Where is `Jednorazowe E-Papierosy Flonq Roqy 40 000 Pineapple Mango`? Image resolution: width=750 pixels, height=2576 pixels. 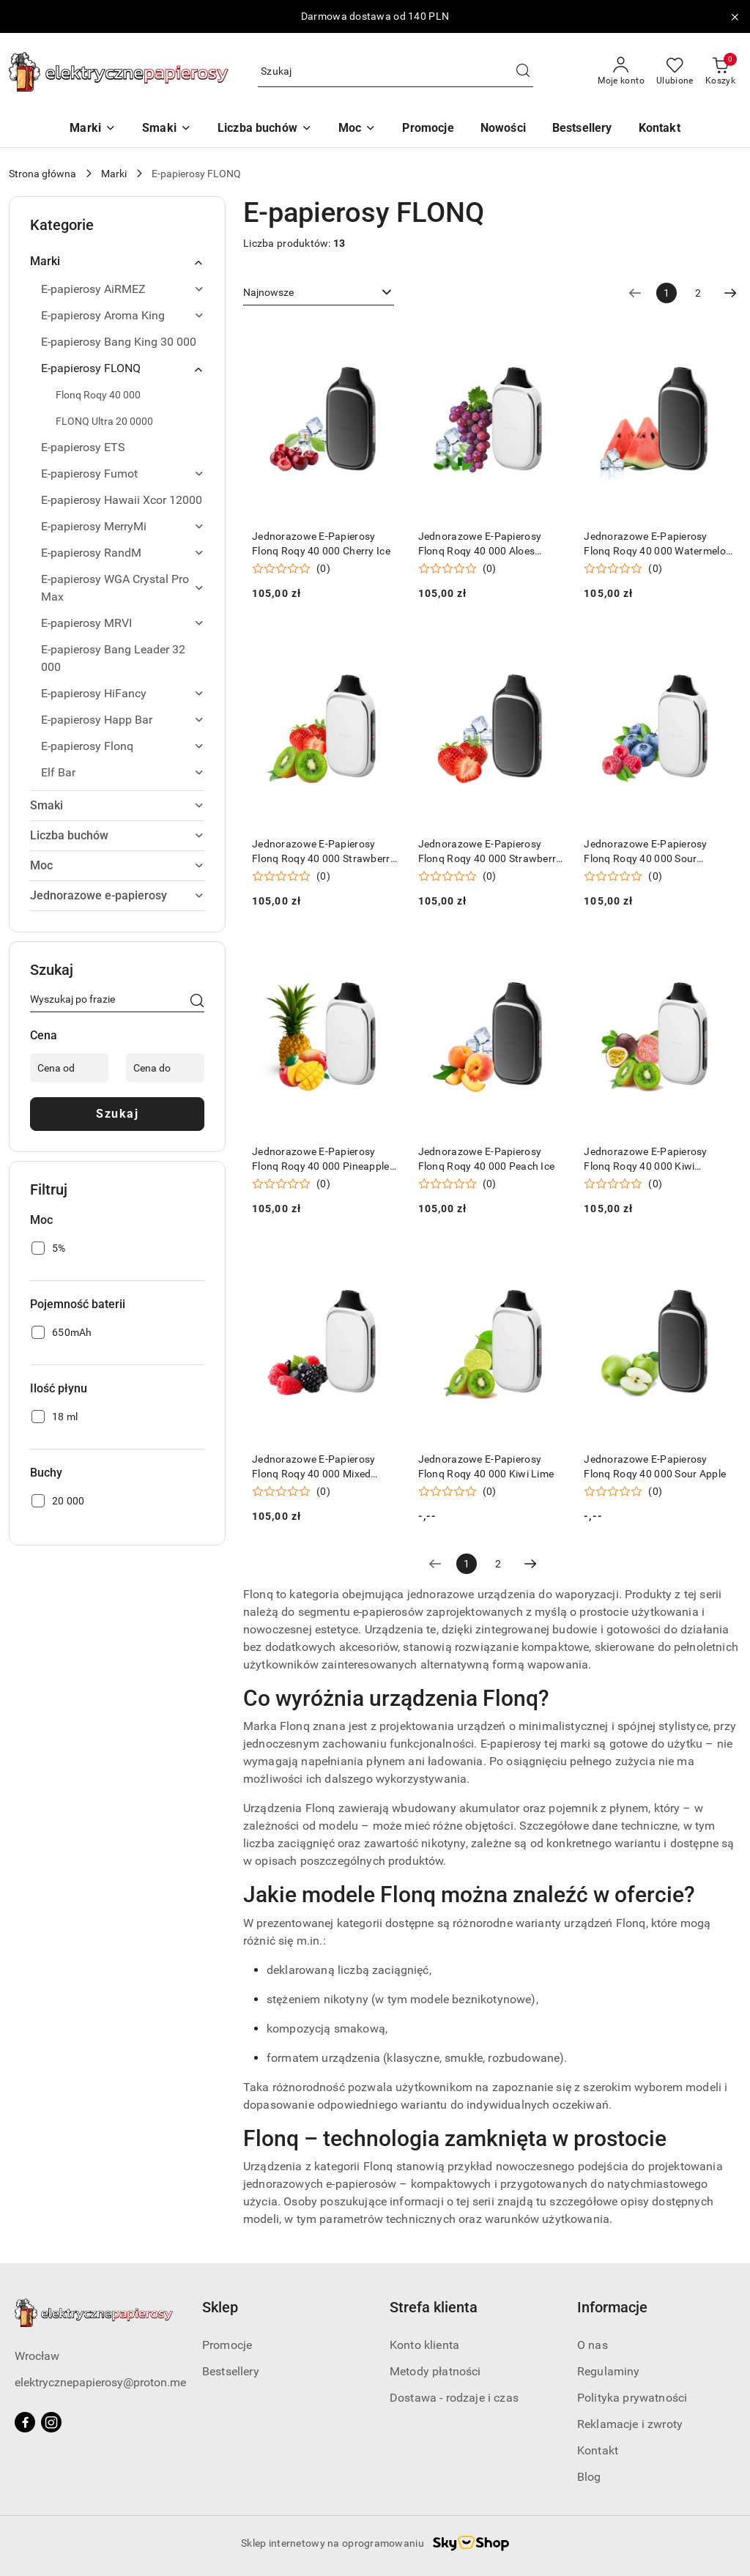
Jednorazowe E-Papierosy Flonq Roqy 40 000 Pineapple Mango is located at coordinates (321, 1159).